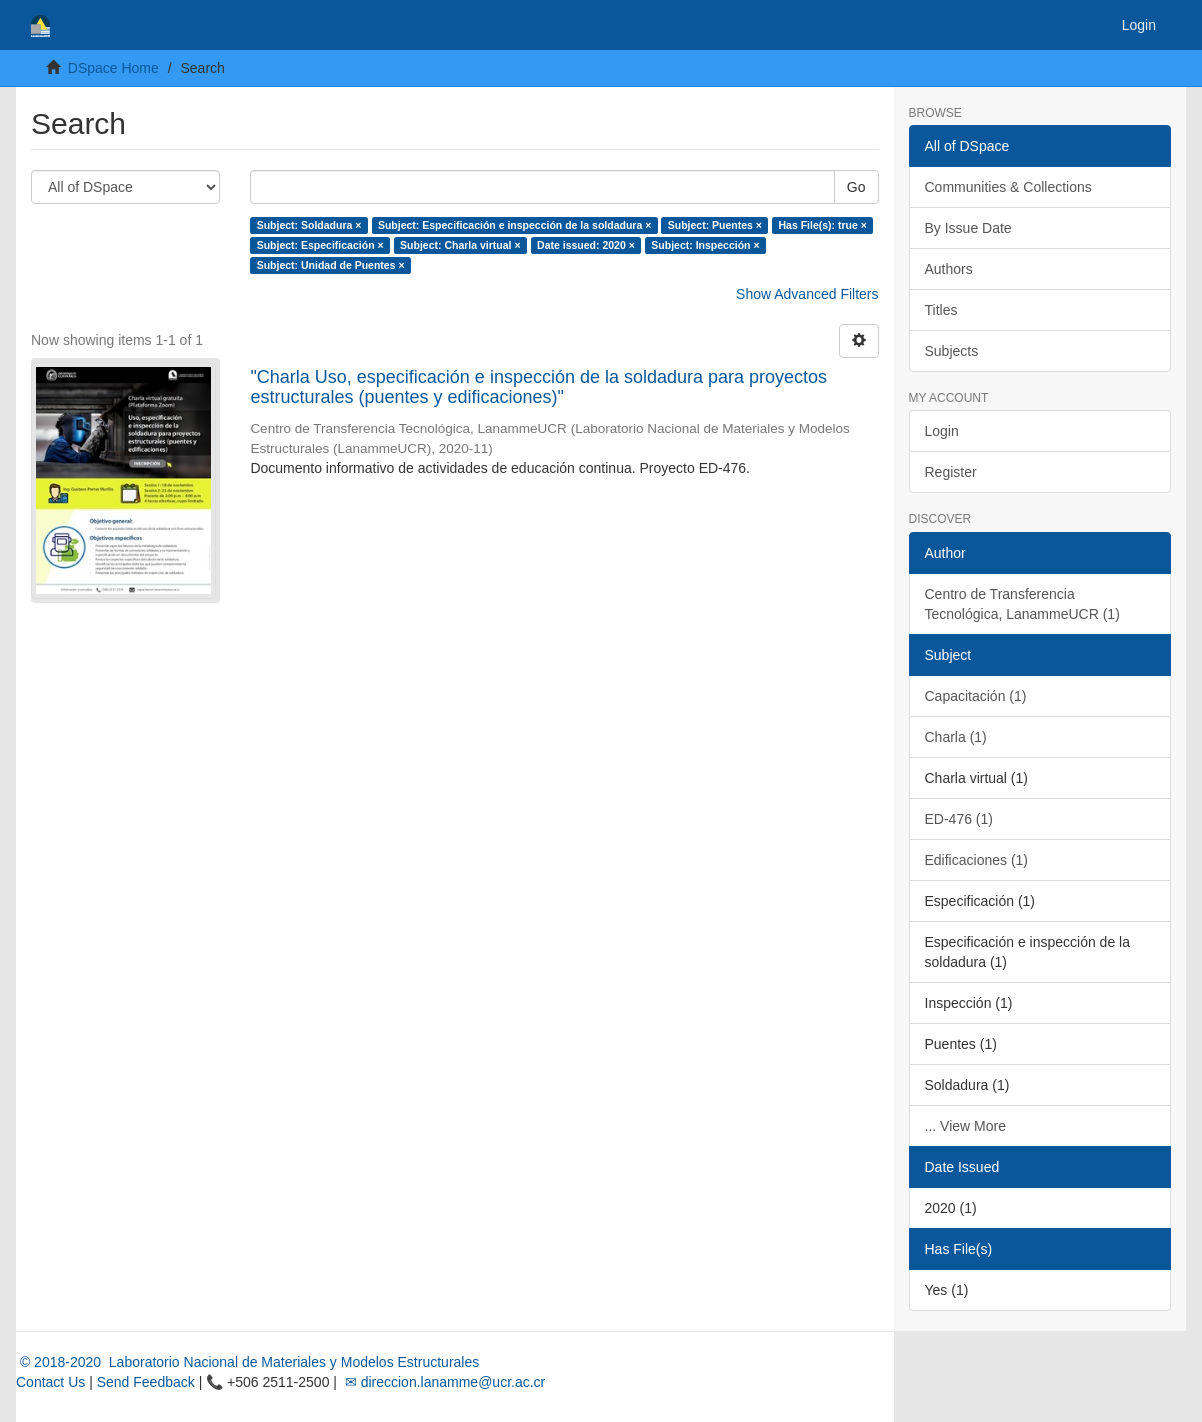 This screenshot has width=1202, height=1422. I want to click on Login, so click(942, 431).